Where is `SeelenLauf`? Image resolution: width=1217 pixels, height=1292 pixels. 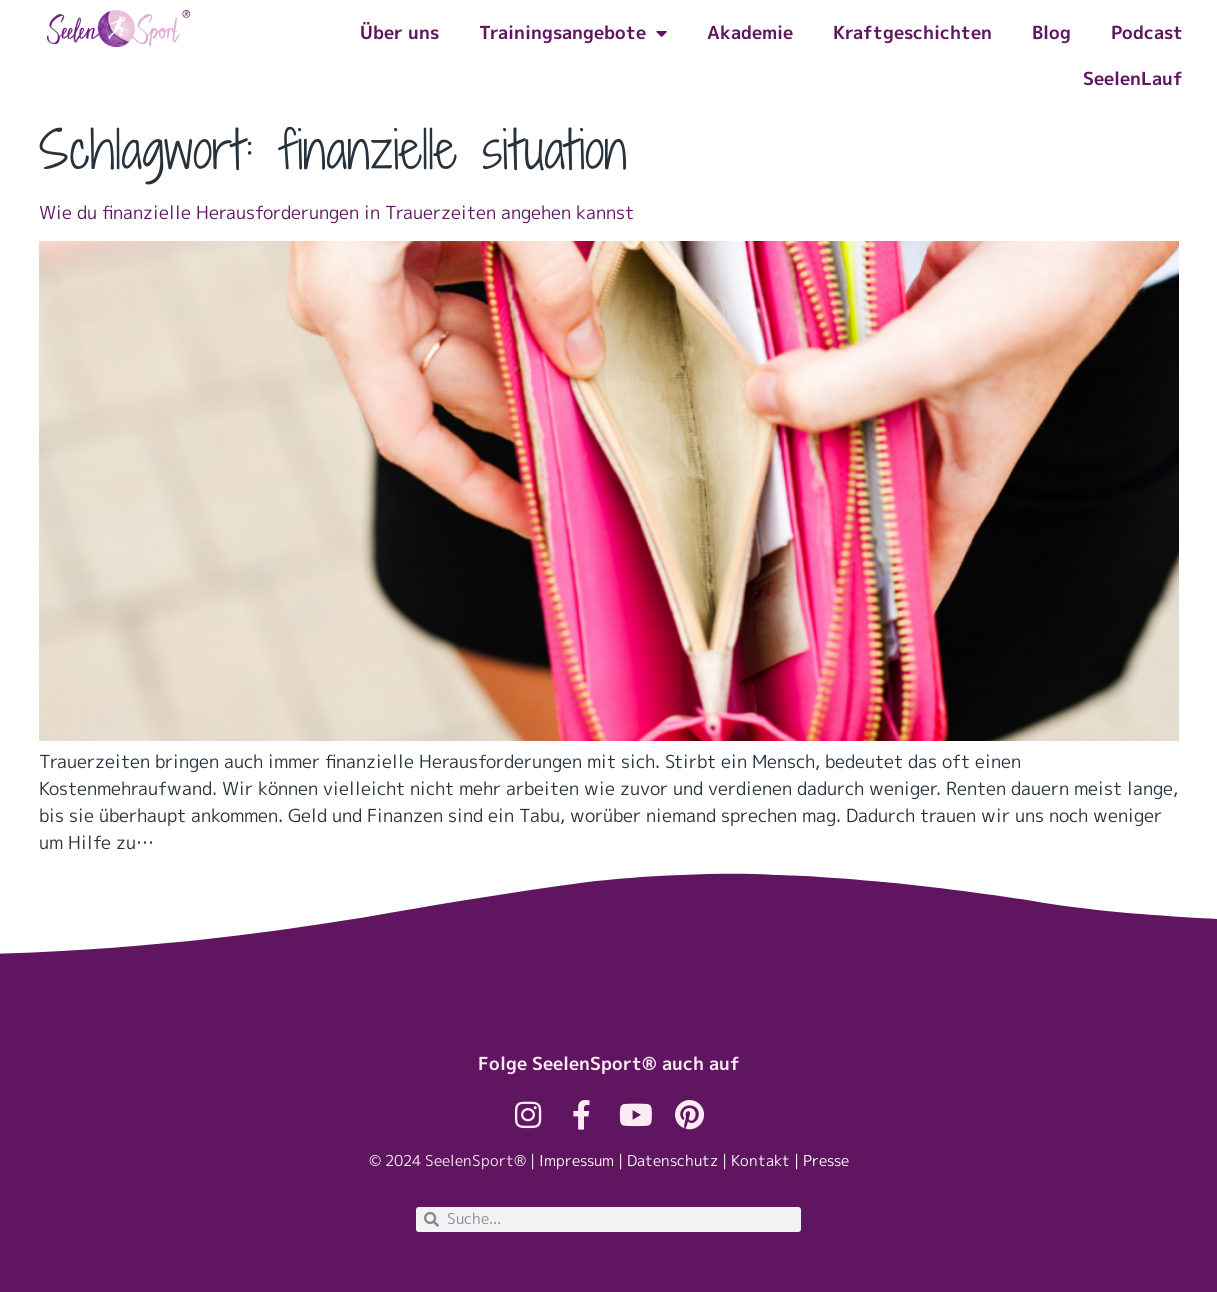 SeelenLauf is located at coordinates (1133, 78).